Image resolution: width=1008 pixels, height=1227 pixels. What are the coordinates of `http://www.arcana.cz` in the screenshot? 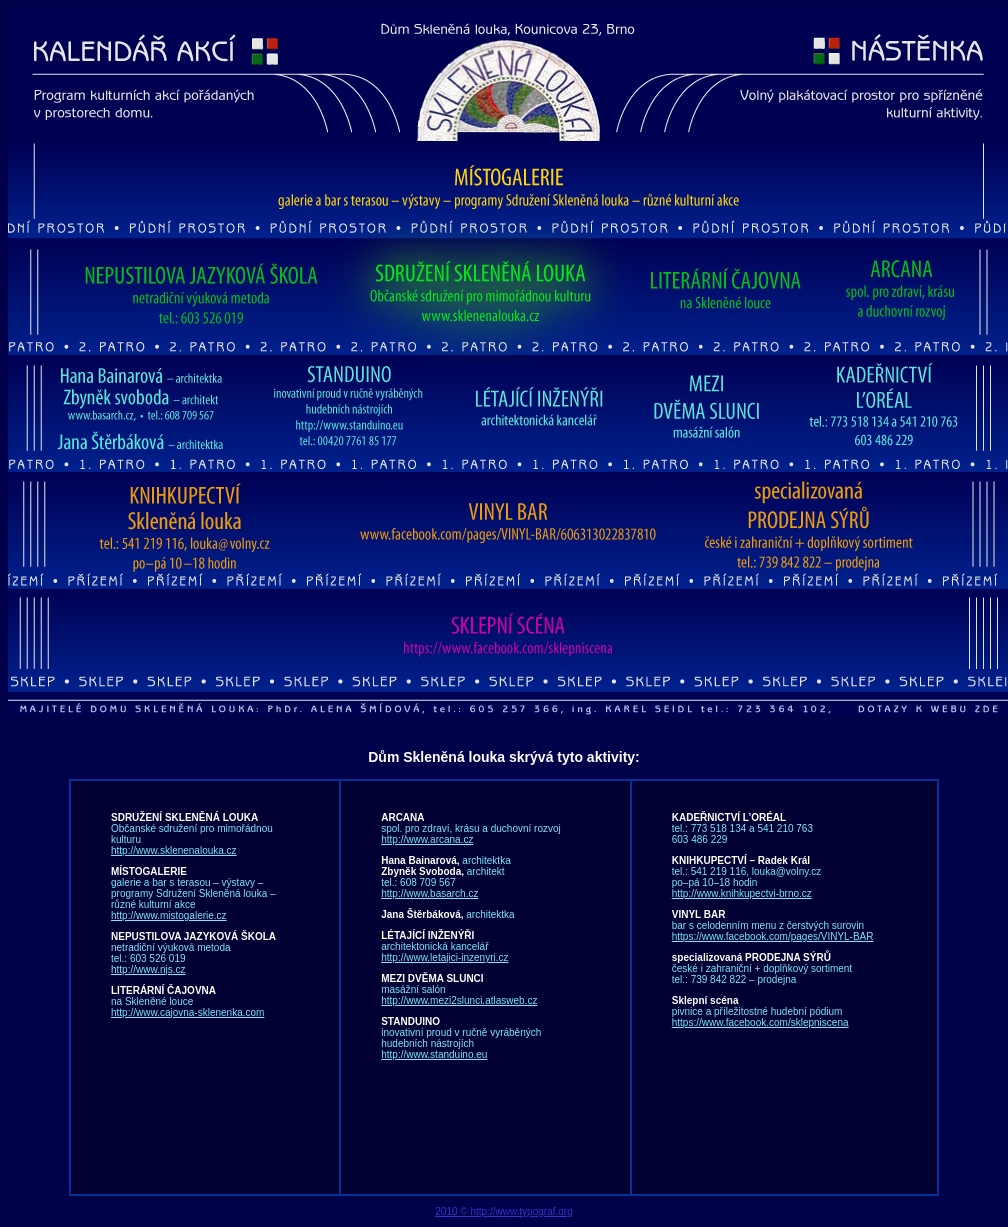 It's located at (427, 839).